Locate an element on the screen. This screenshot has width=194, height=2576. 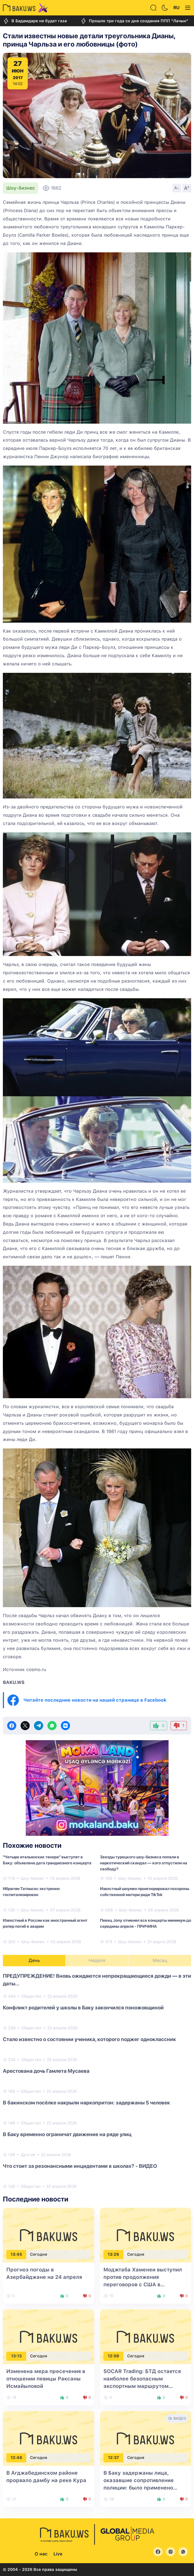
В Бадамдаре не будет газа is located at coordinates (35, 21).